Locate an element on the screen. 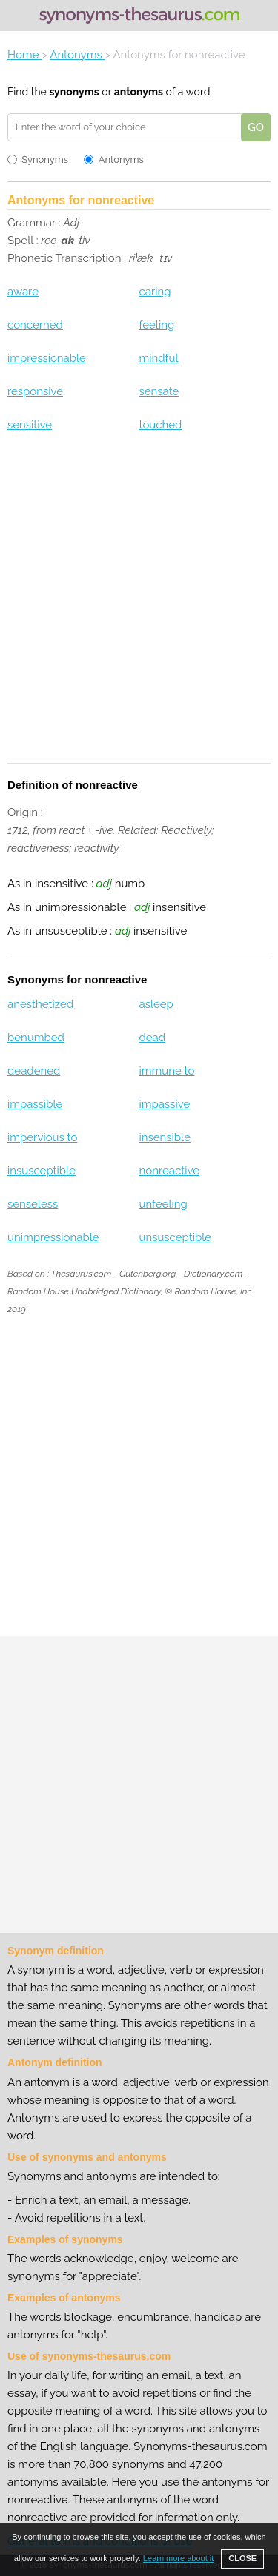 This screenshot has height=2576, width=278. insensible is located at coordinates (164, 1137).